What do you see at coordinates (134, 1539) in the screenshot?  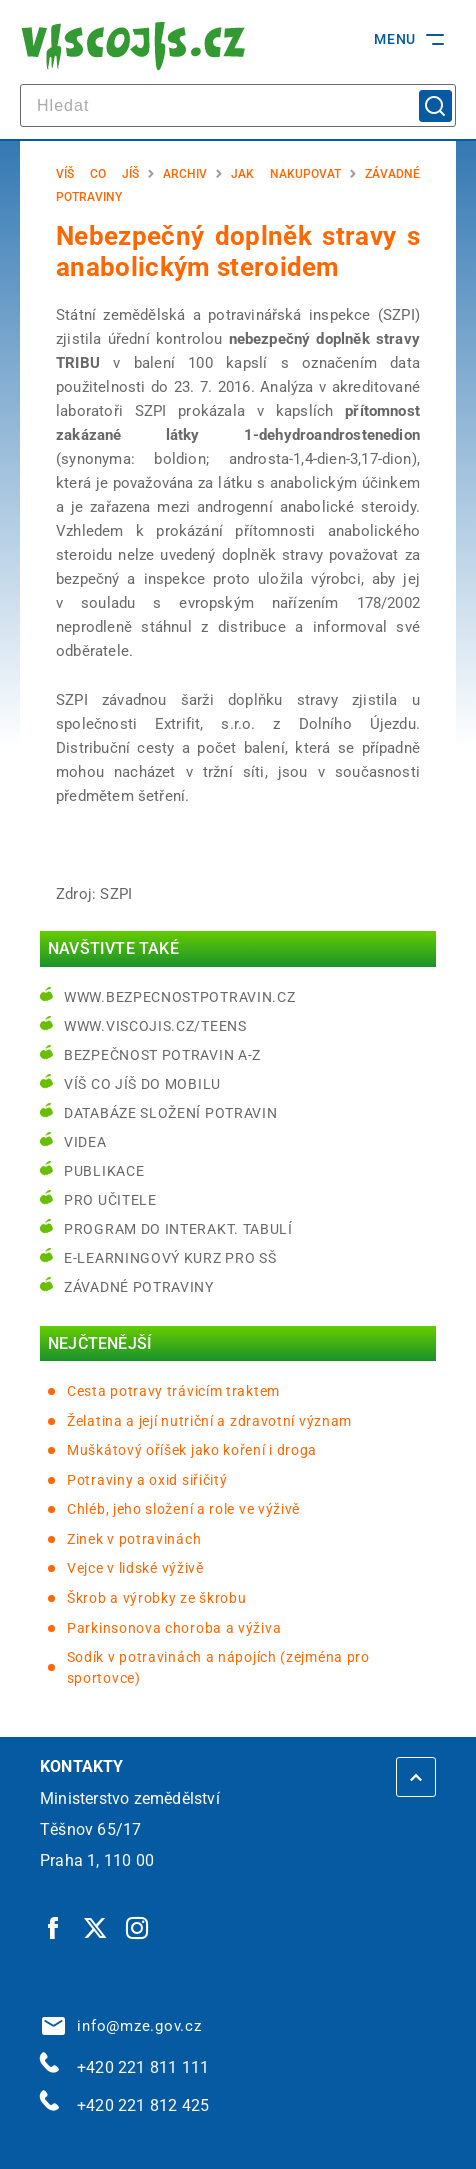 I see `Zinek v potravinách` at bounding box center [134, 1539].